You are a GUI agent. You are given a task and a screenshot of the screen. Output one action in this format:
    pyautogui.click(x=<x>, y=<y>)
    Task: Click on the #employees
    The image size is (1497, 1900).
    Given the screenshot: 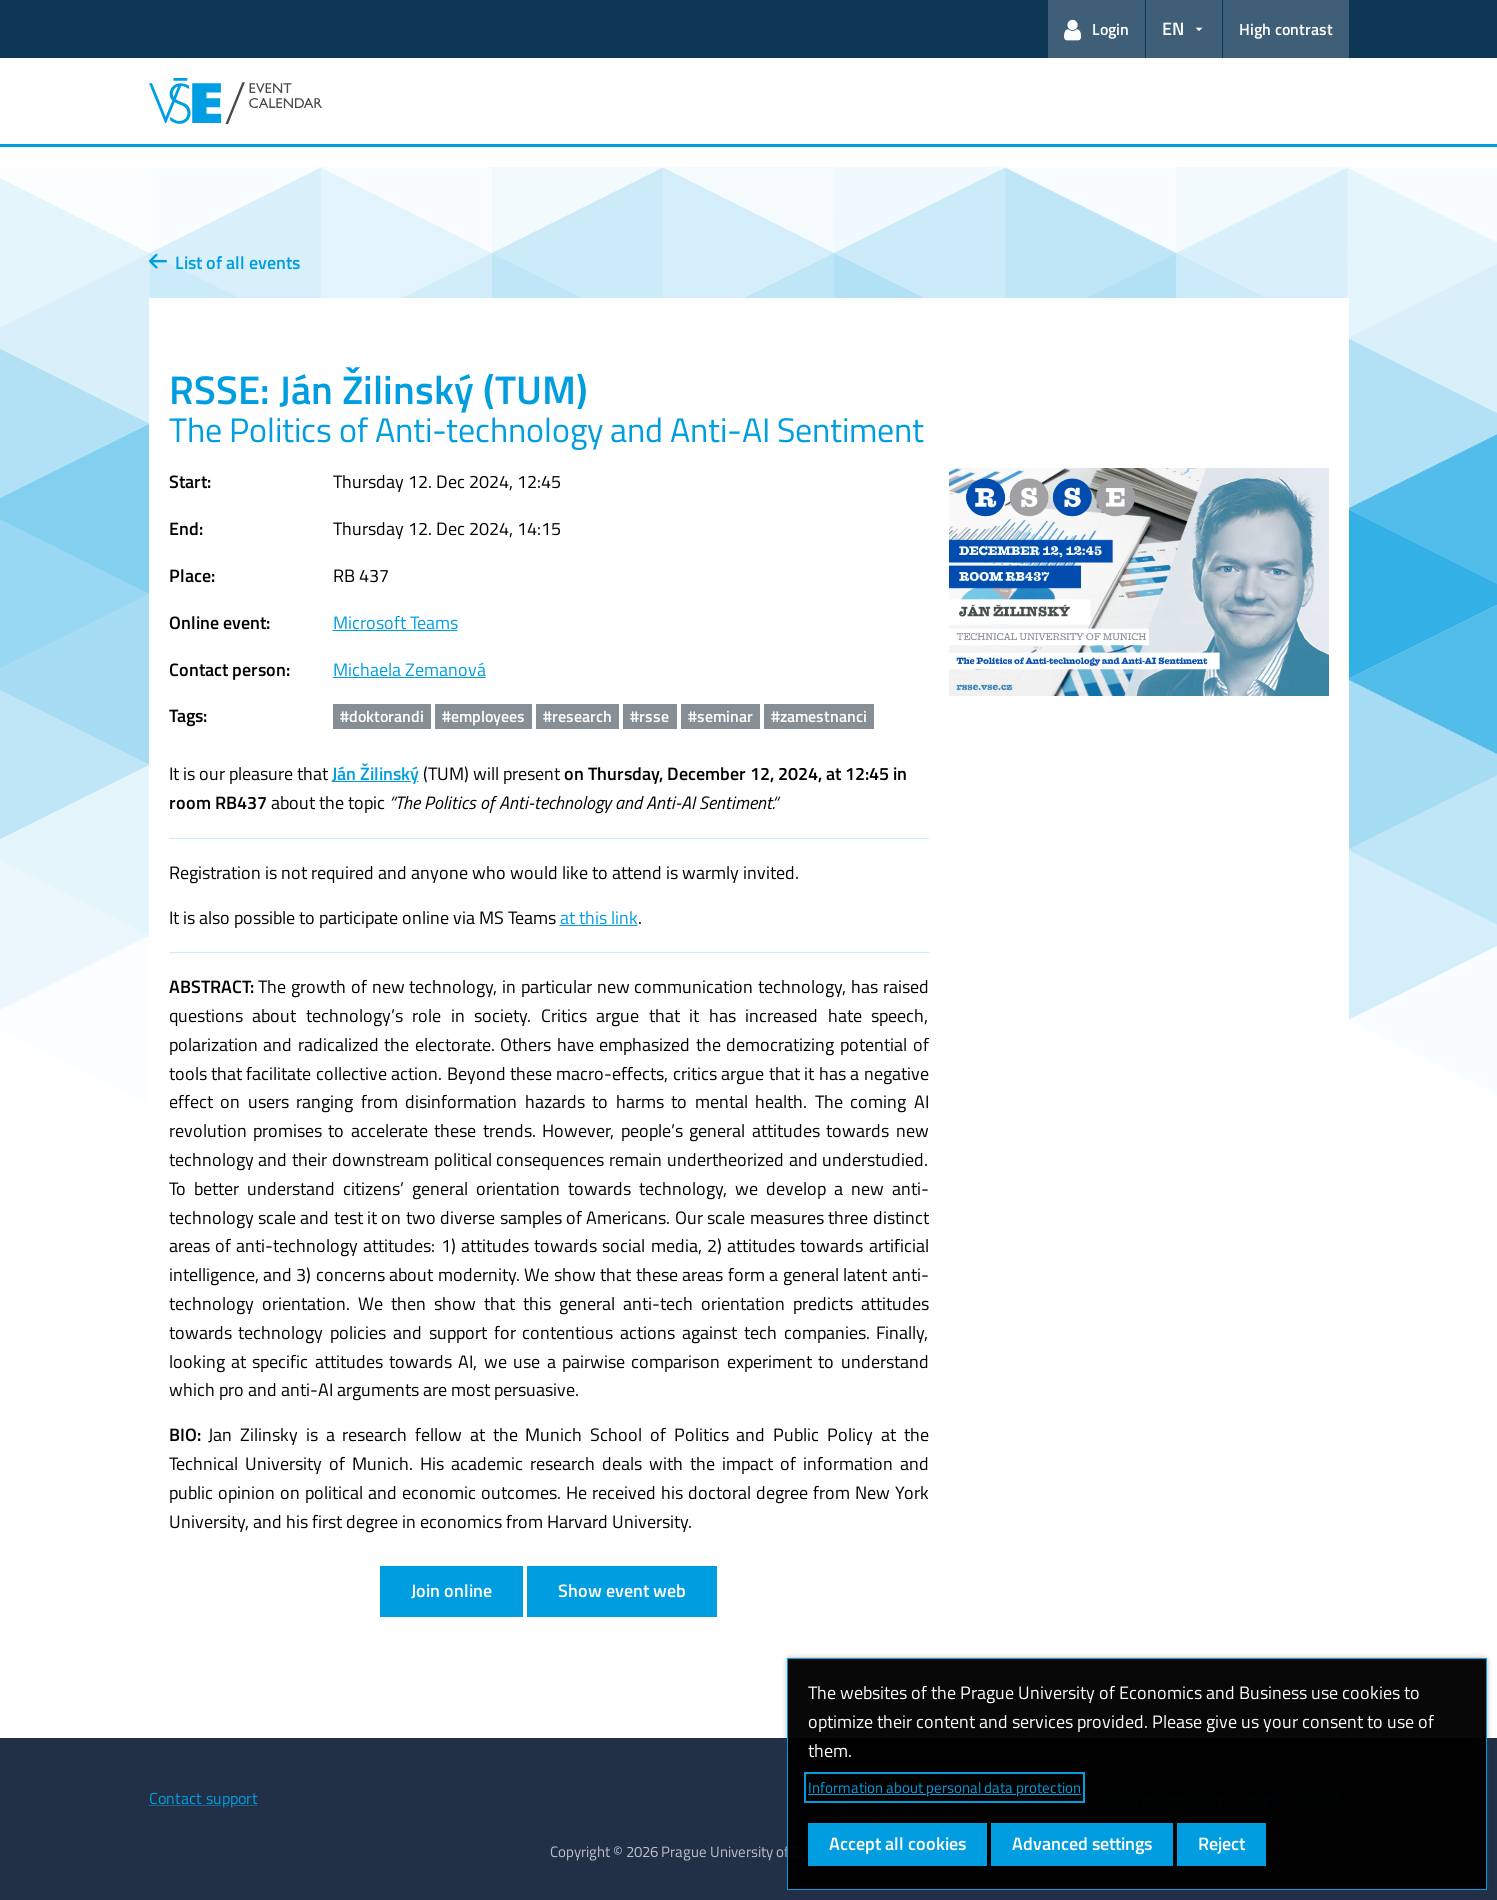 What is the action you would take?
    pyautogui.click(x=483, y=716)
    